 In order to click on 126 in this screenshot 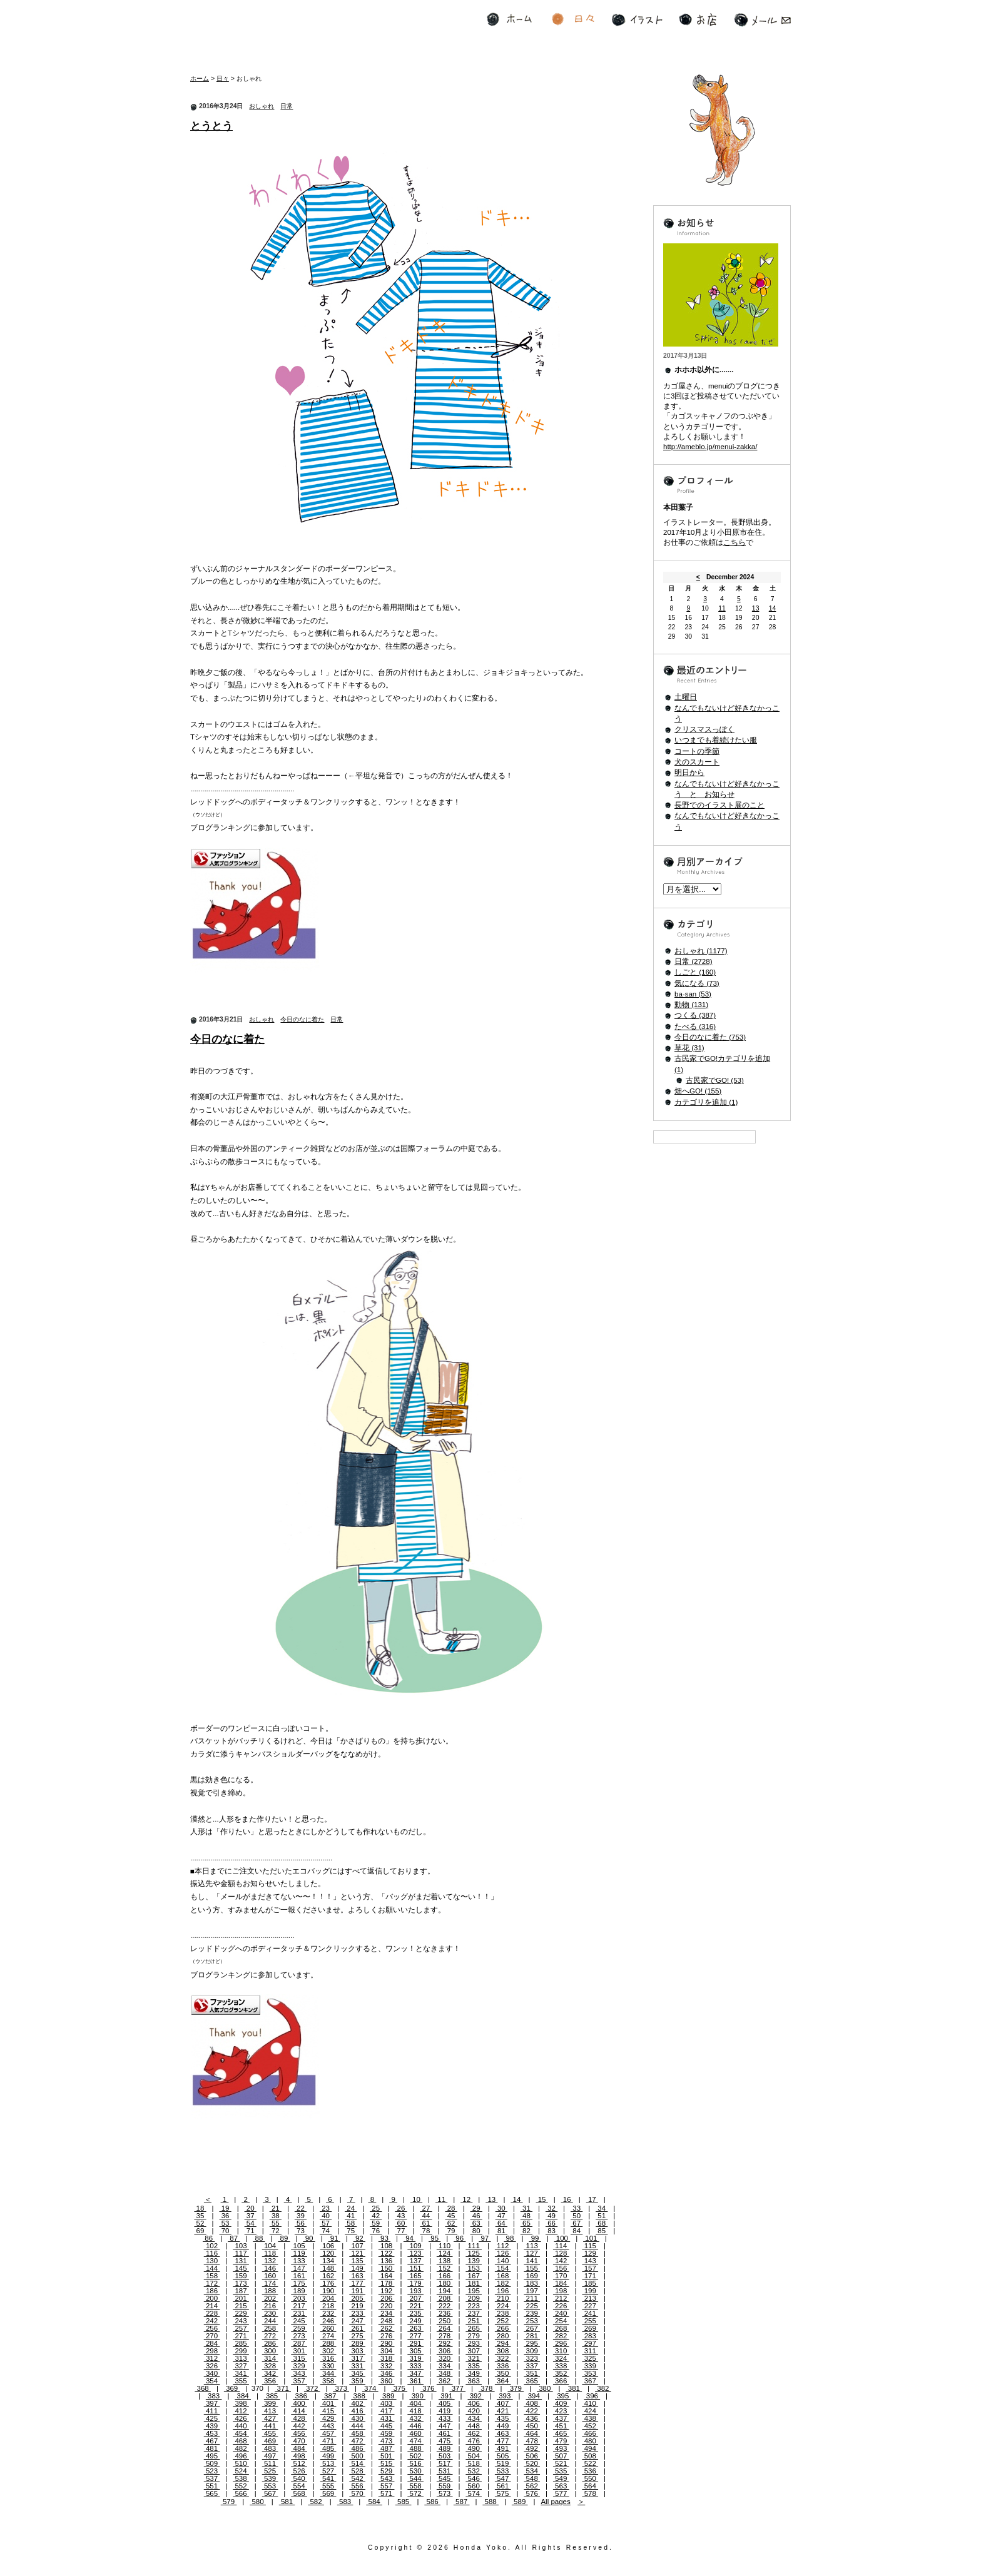, I will do `click(503, 2253)`.